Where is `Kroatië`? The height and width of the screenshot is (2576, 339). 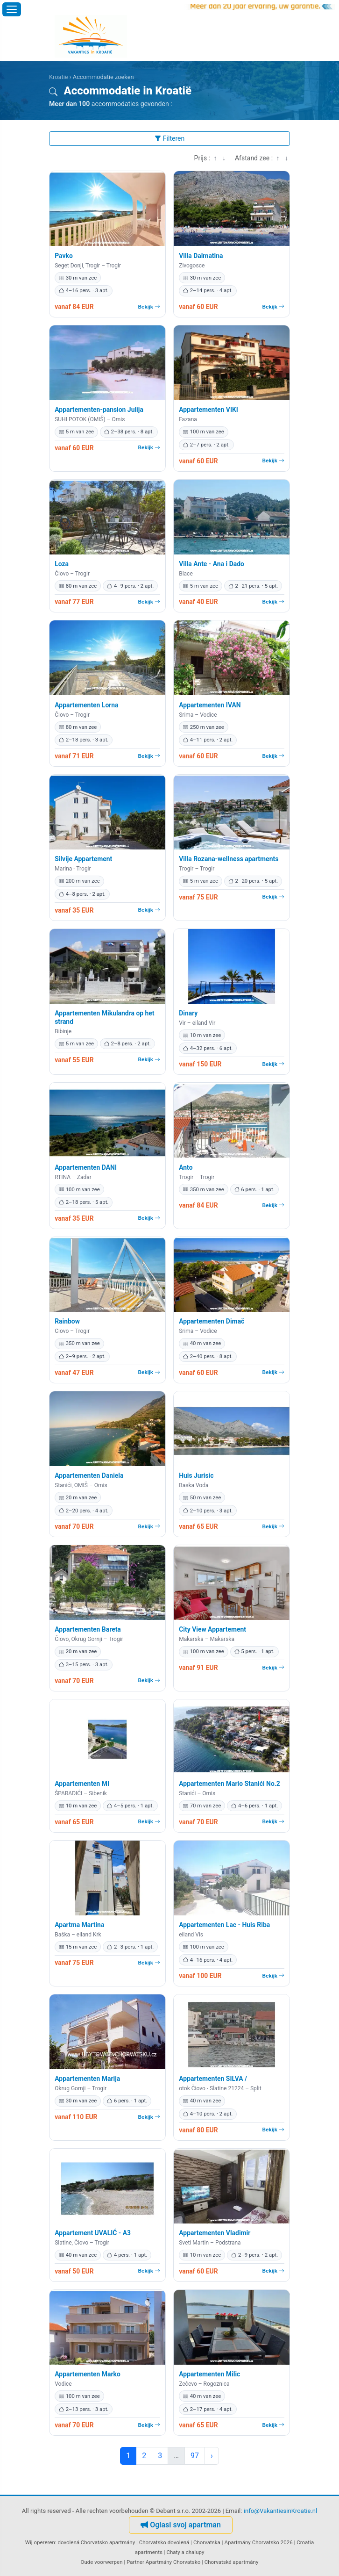 Kroatië is located at coordinates (58, 76).